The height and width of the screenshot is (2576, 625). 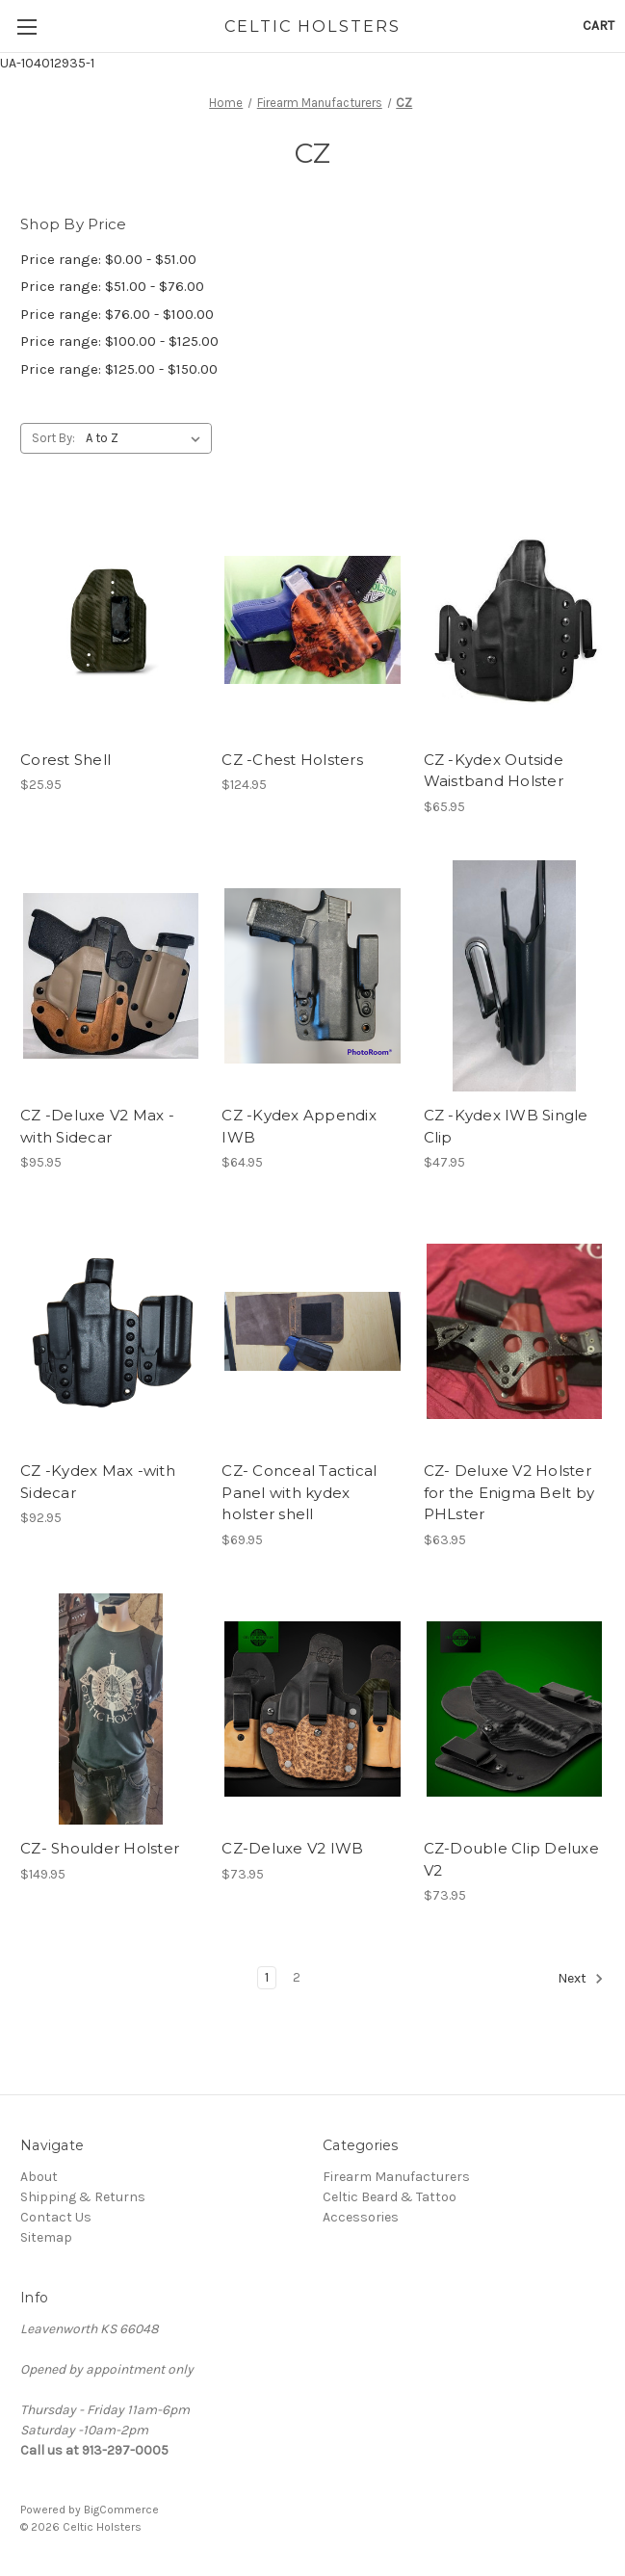 I want to click on [listbox], so click(x=147, y=438).